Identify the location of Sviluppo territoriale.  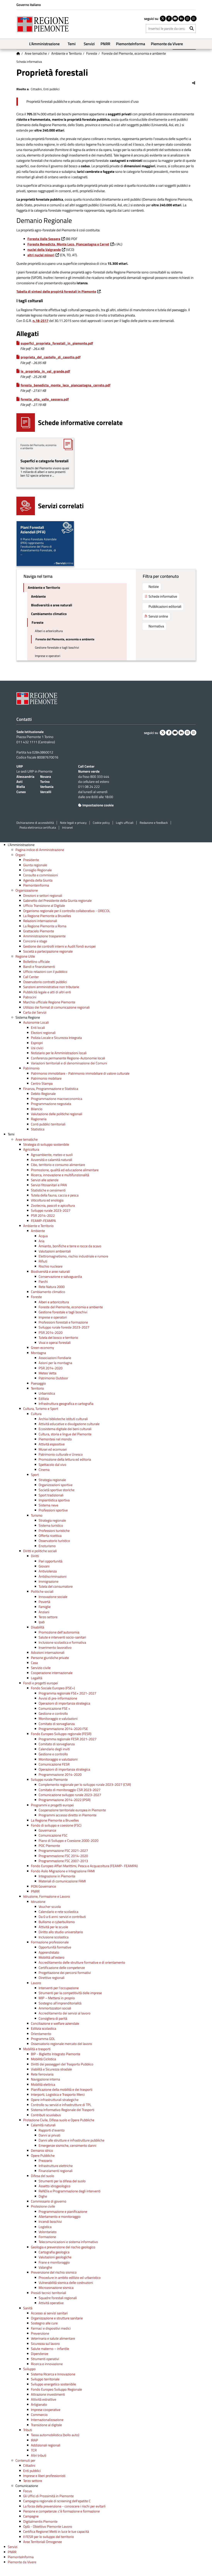
(45, 2386).